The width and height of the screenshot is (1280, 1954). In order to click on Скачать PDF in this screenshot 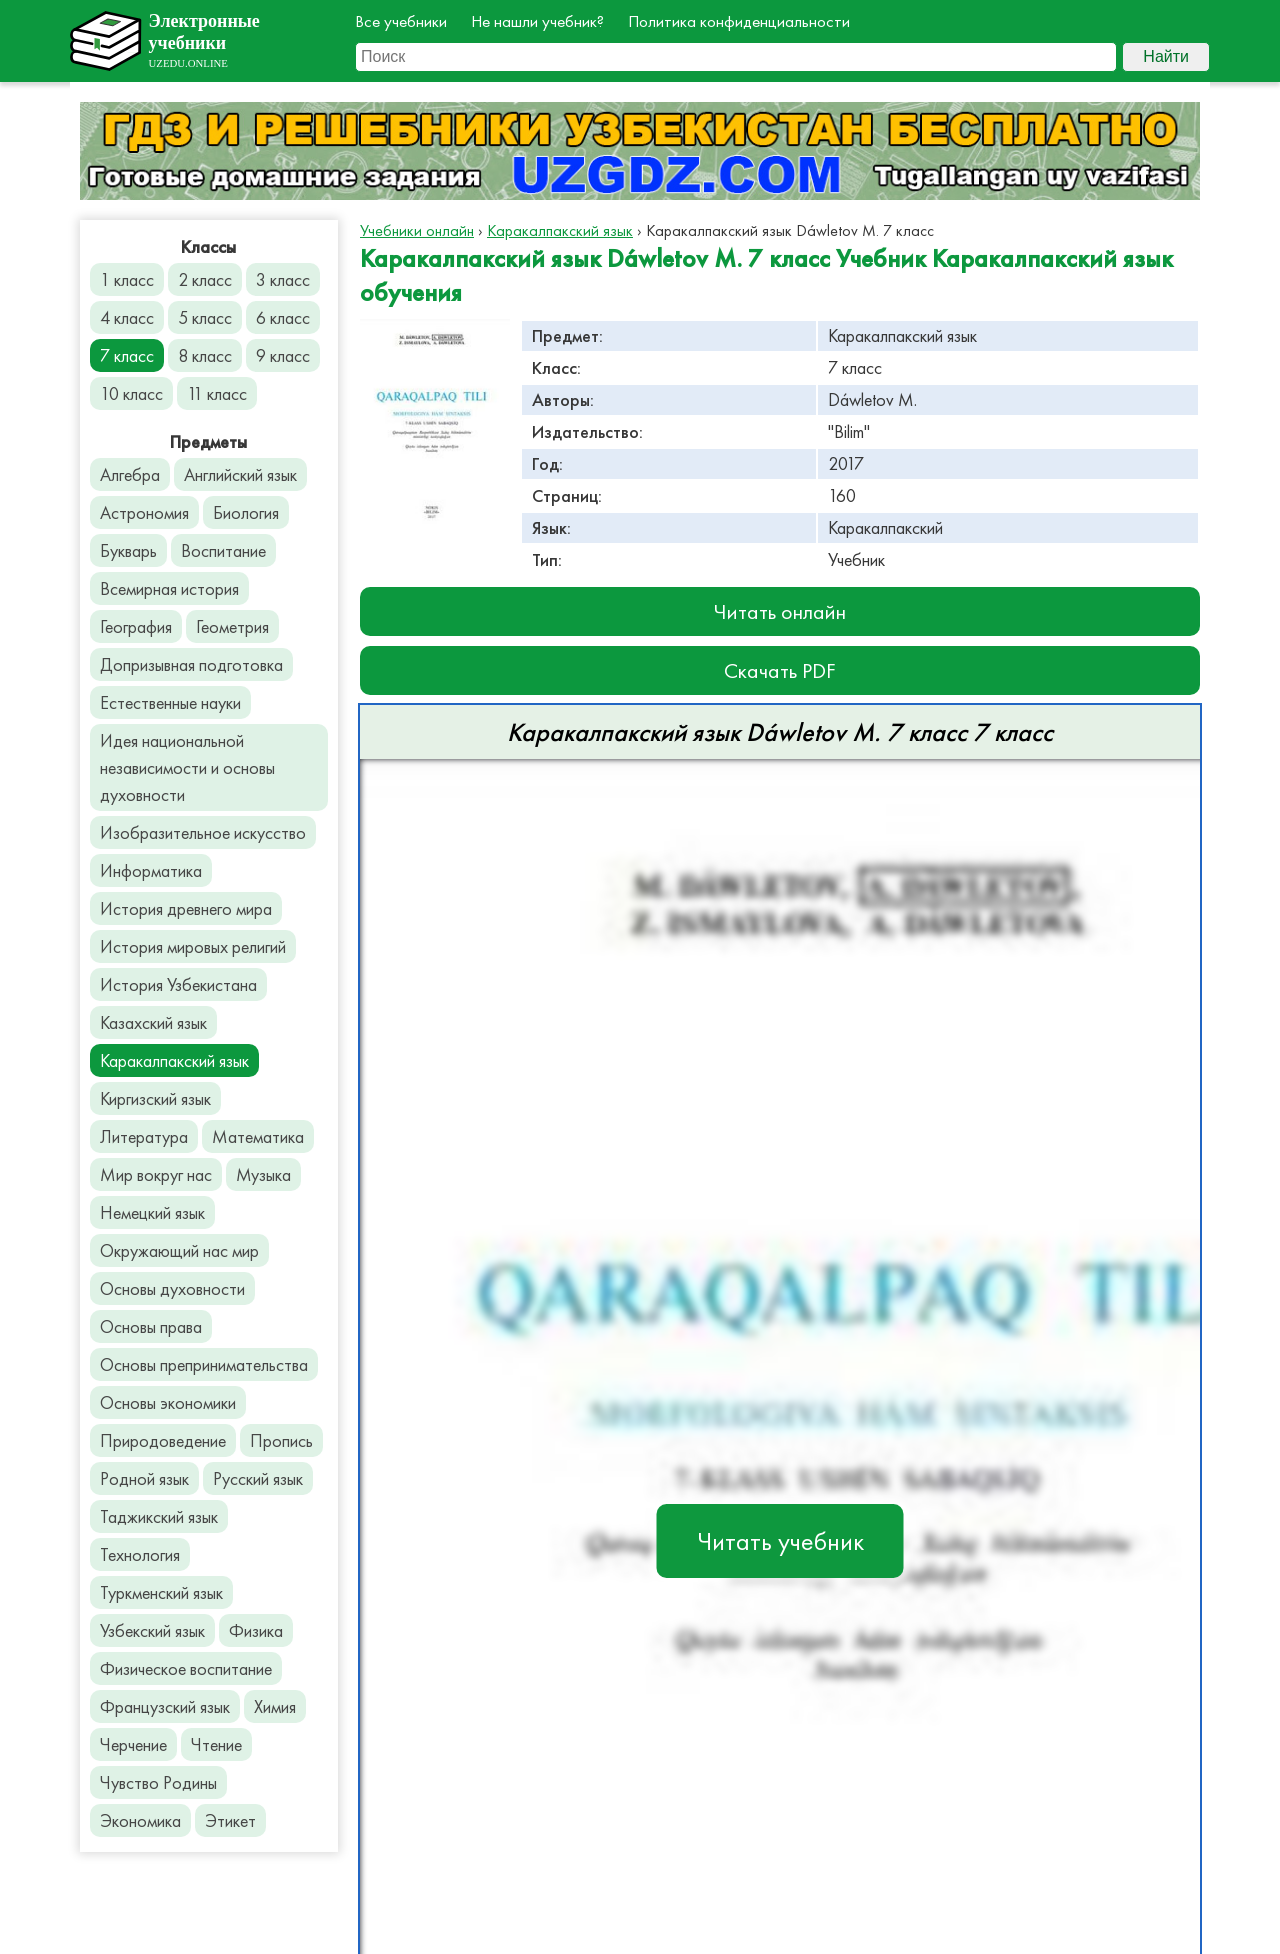, I will do `click(780, 670)`.